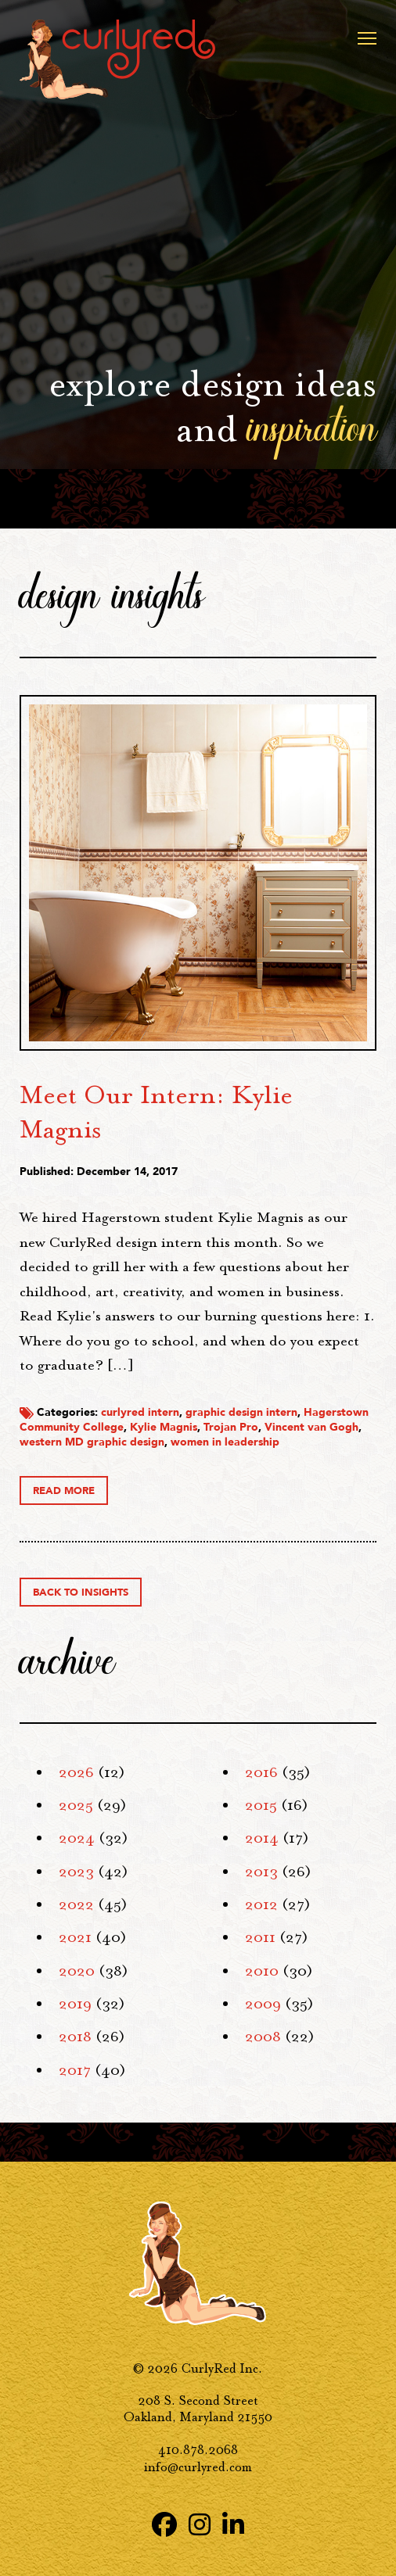  Describe the element at coordinates (262, 1971) in the screenshot. I see `2010` at that location.